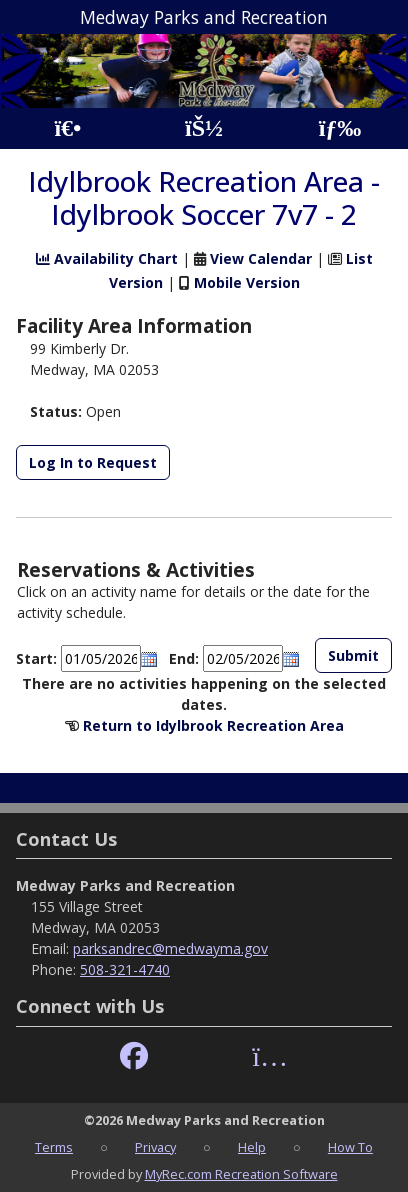 The width and height of the screenshot is (408, 1192). I want to click on Return to Idylbrook Recreation Area, so click(213, 725).